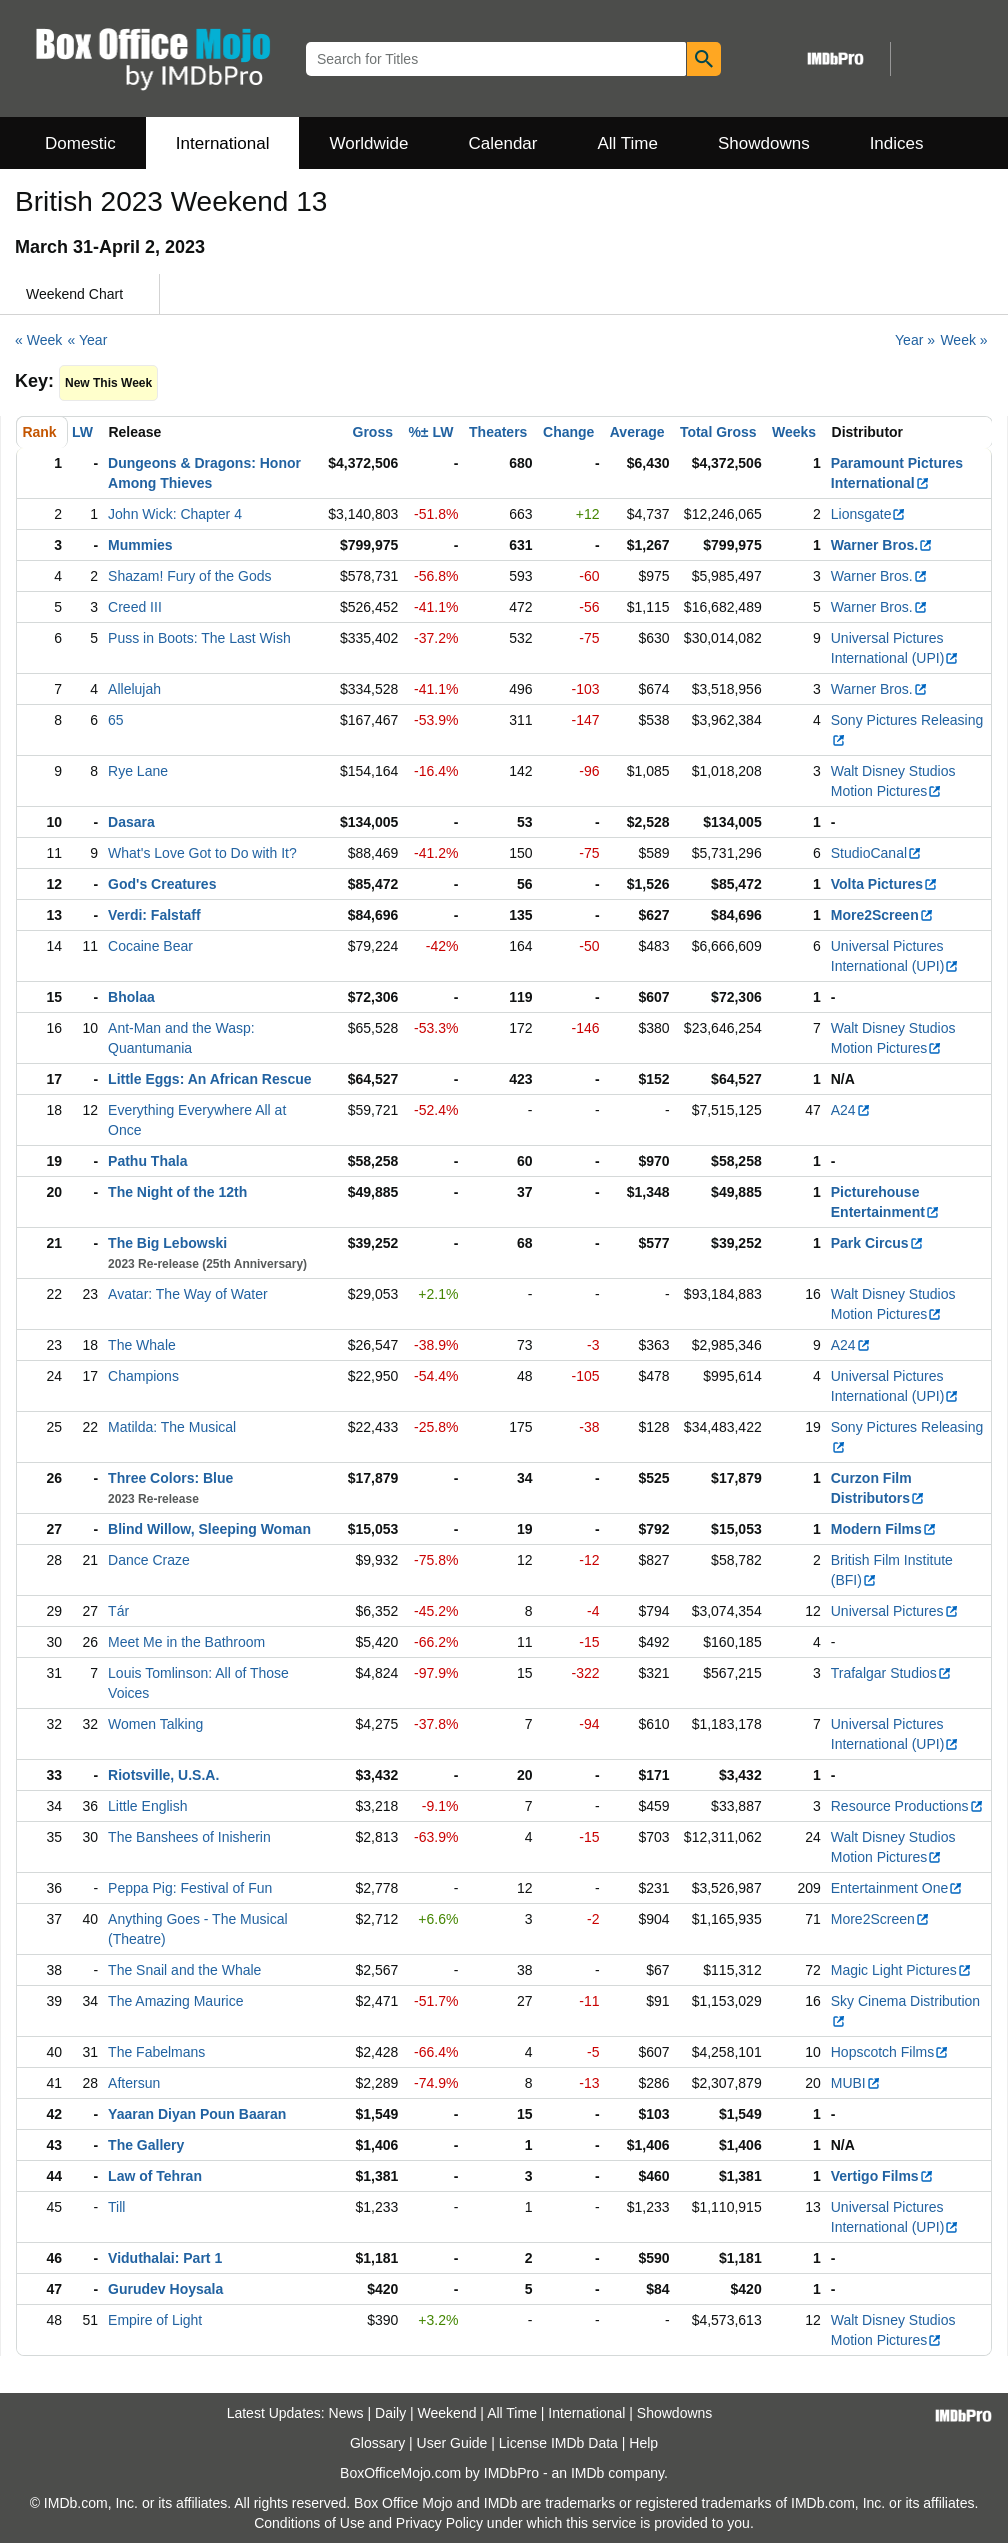 The width and height of the screenshot is (1008, 2543). Describe the element at coordinates (189, 576) in the screenshot. I see `Shazam! Fury of the Gods` at that location.